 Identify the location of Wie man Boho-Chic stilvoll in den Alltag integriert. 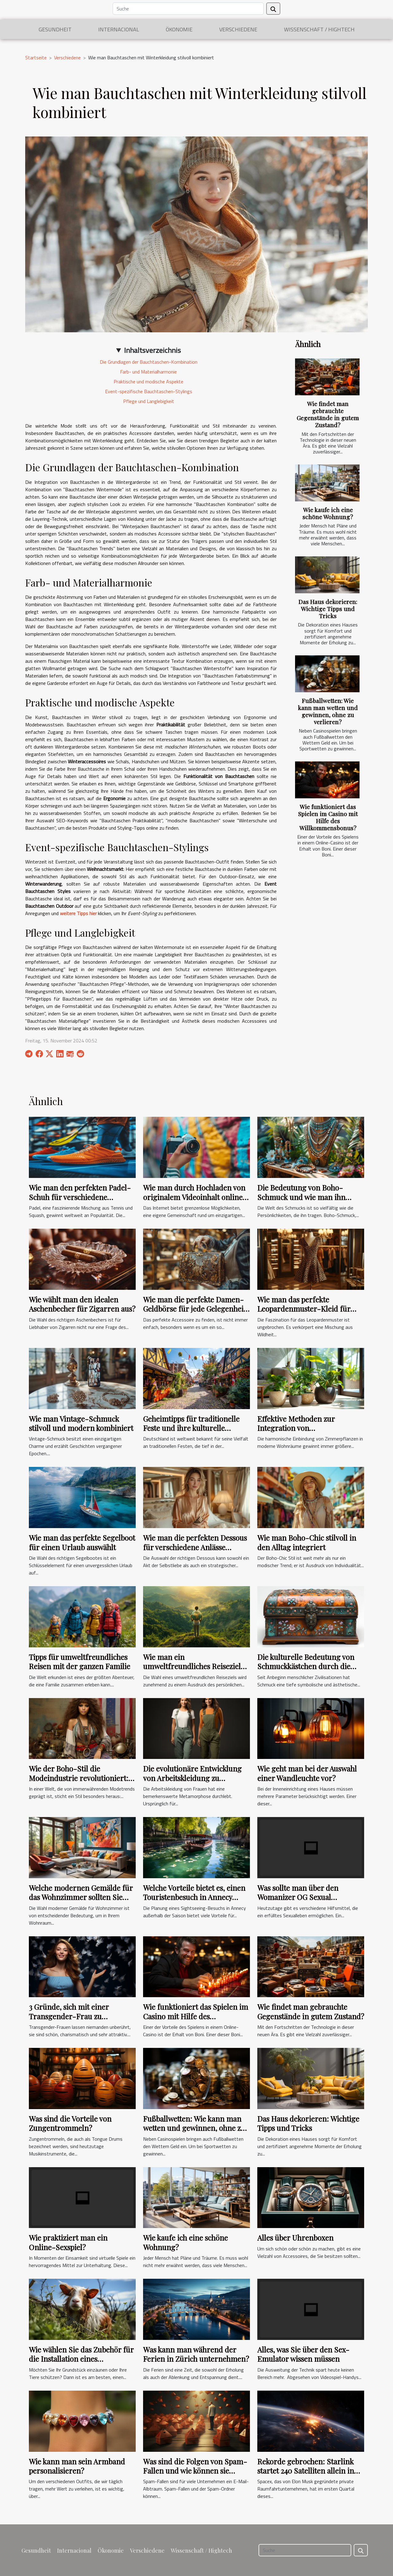
(306, 1542).